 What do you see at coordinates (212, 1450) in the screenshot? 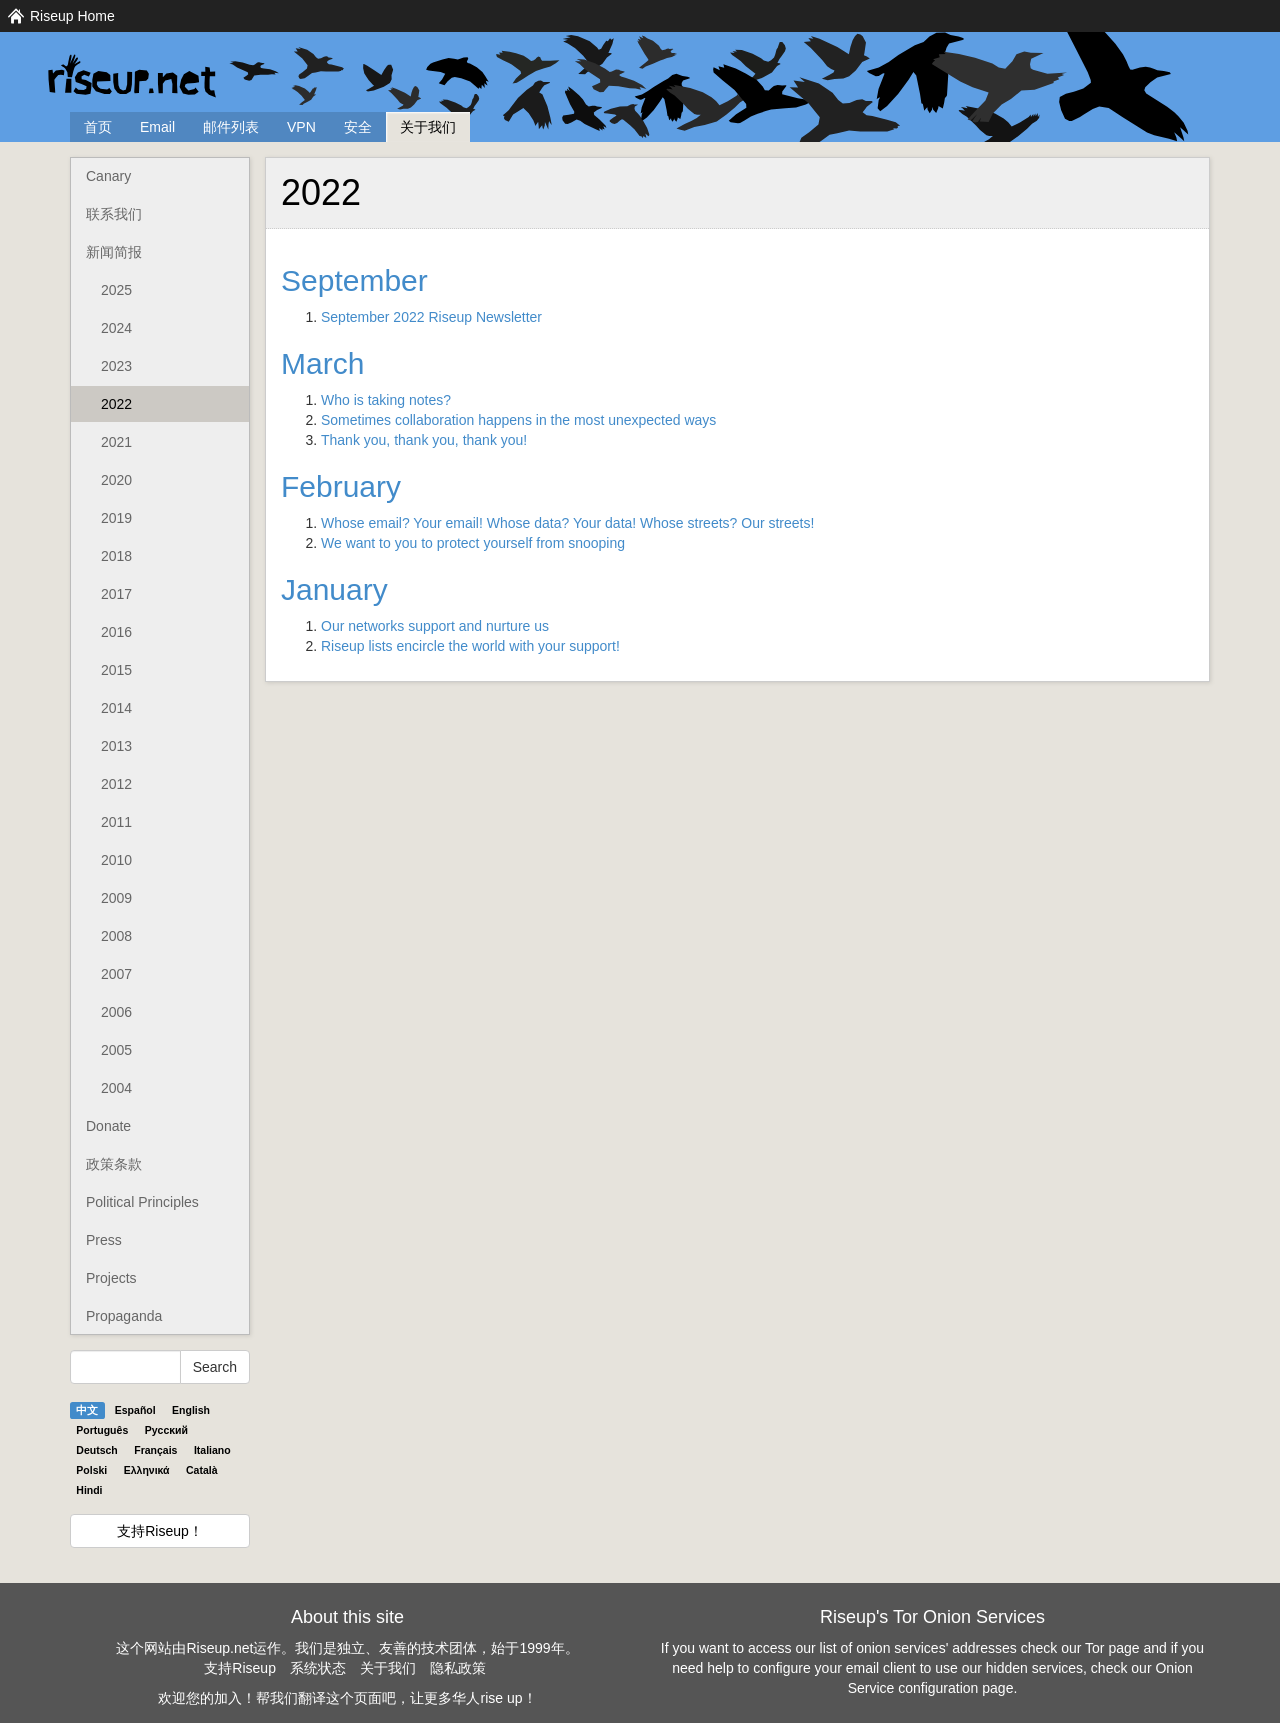
I see `Italiano` at bounding box center [212, 1450].